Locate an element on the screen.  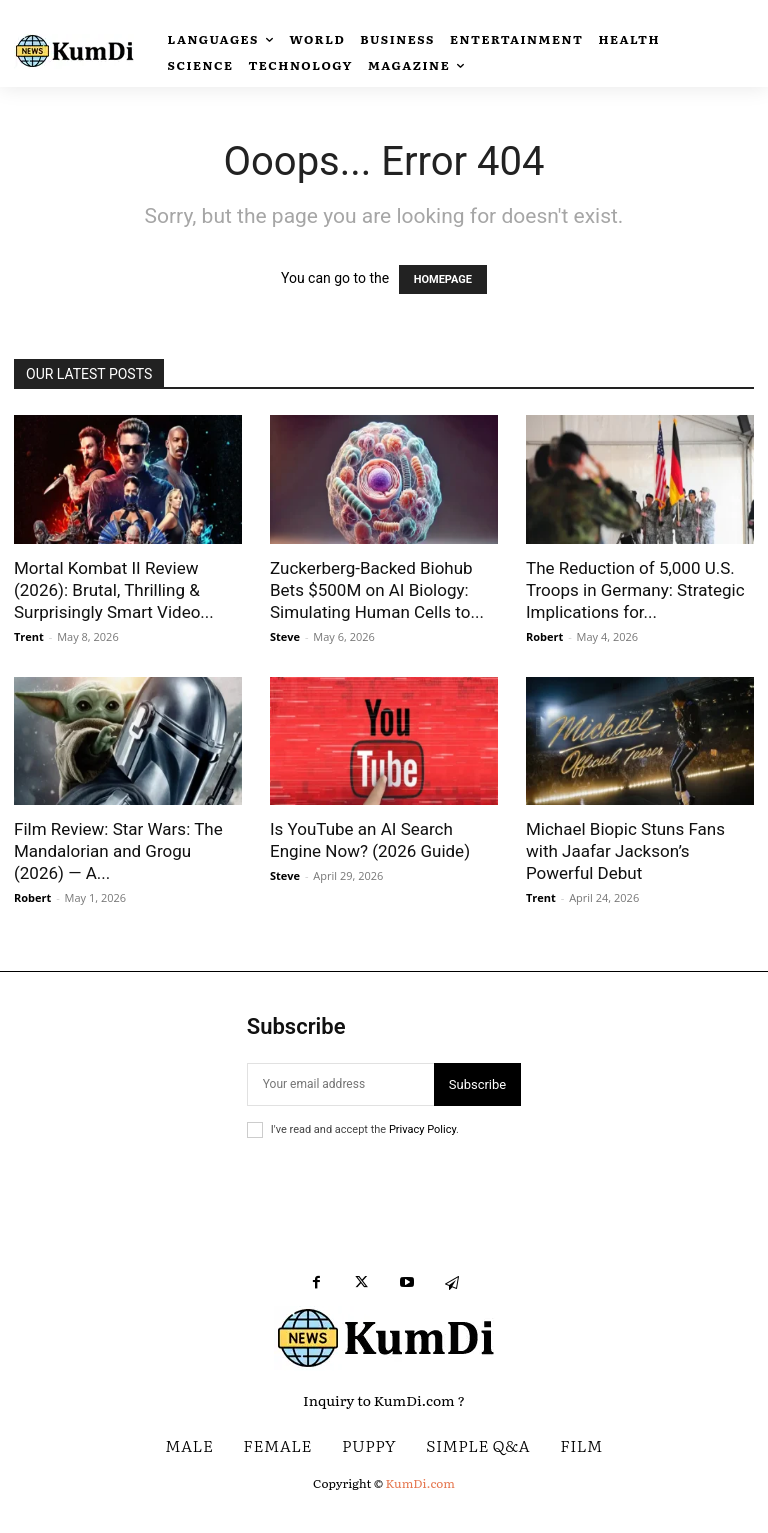
[email] is located at coordinates (340, 1084).